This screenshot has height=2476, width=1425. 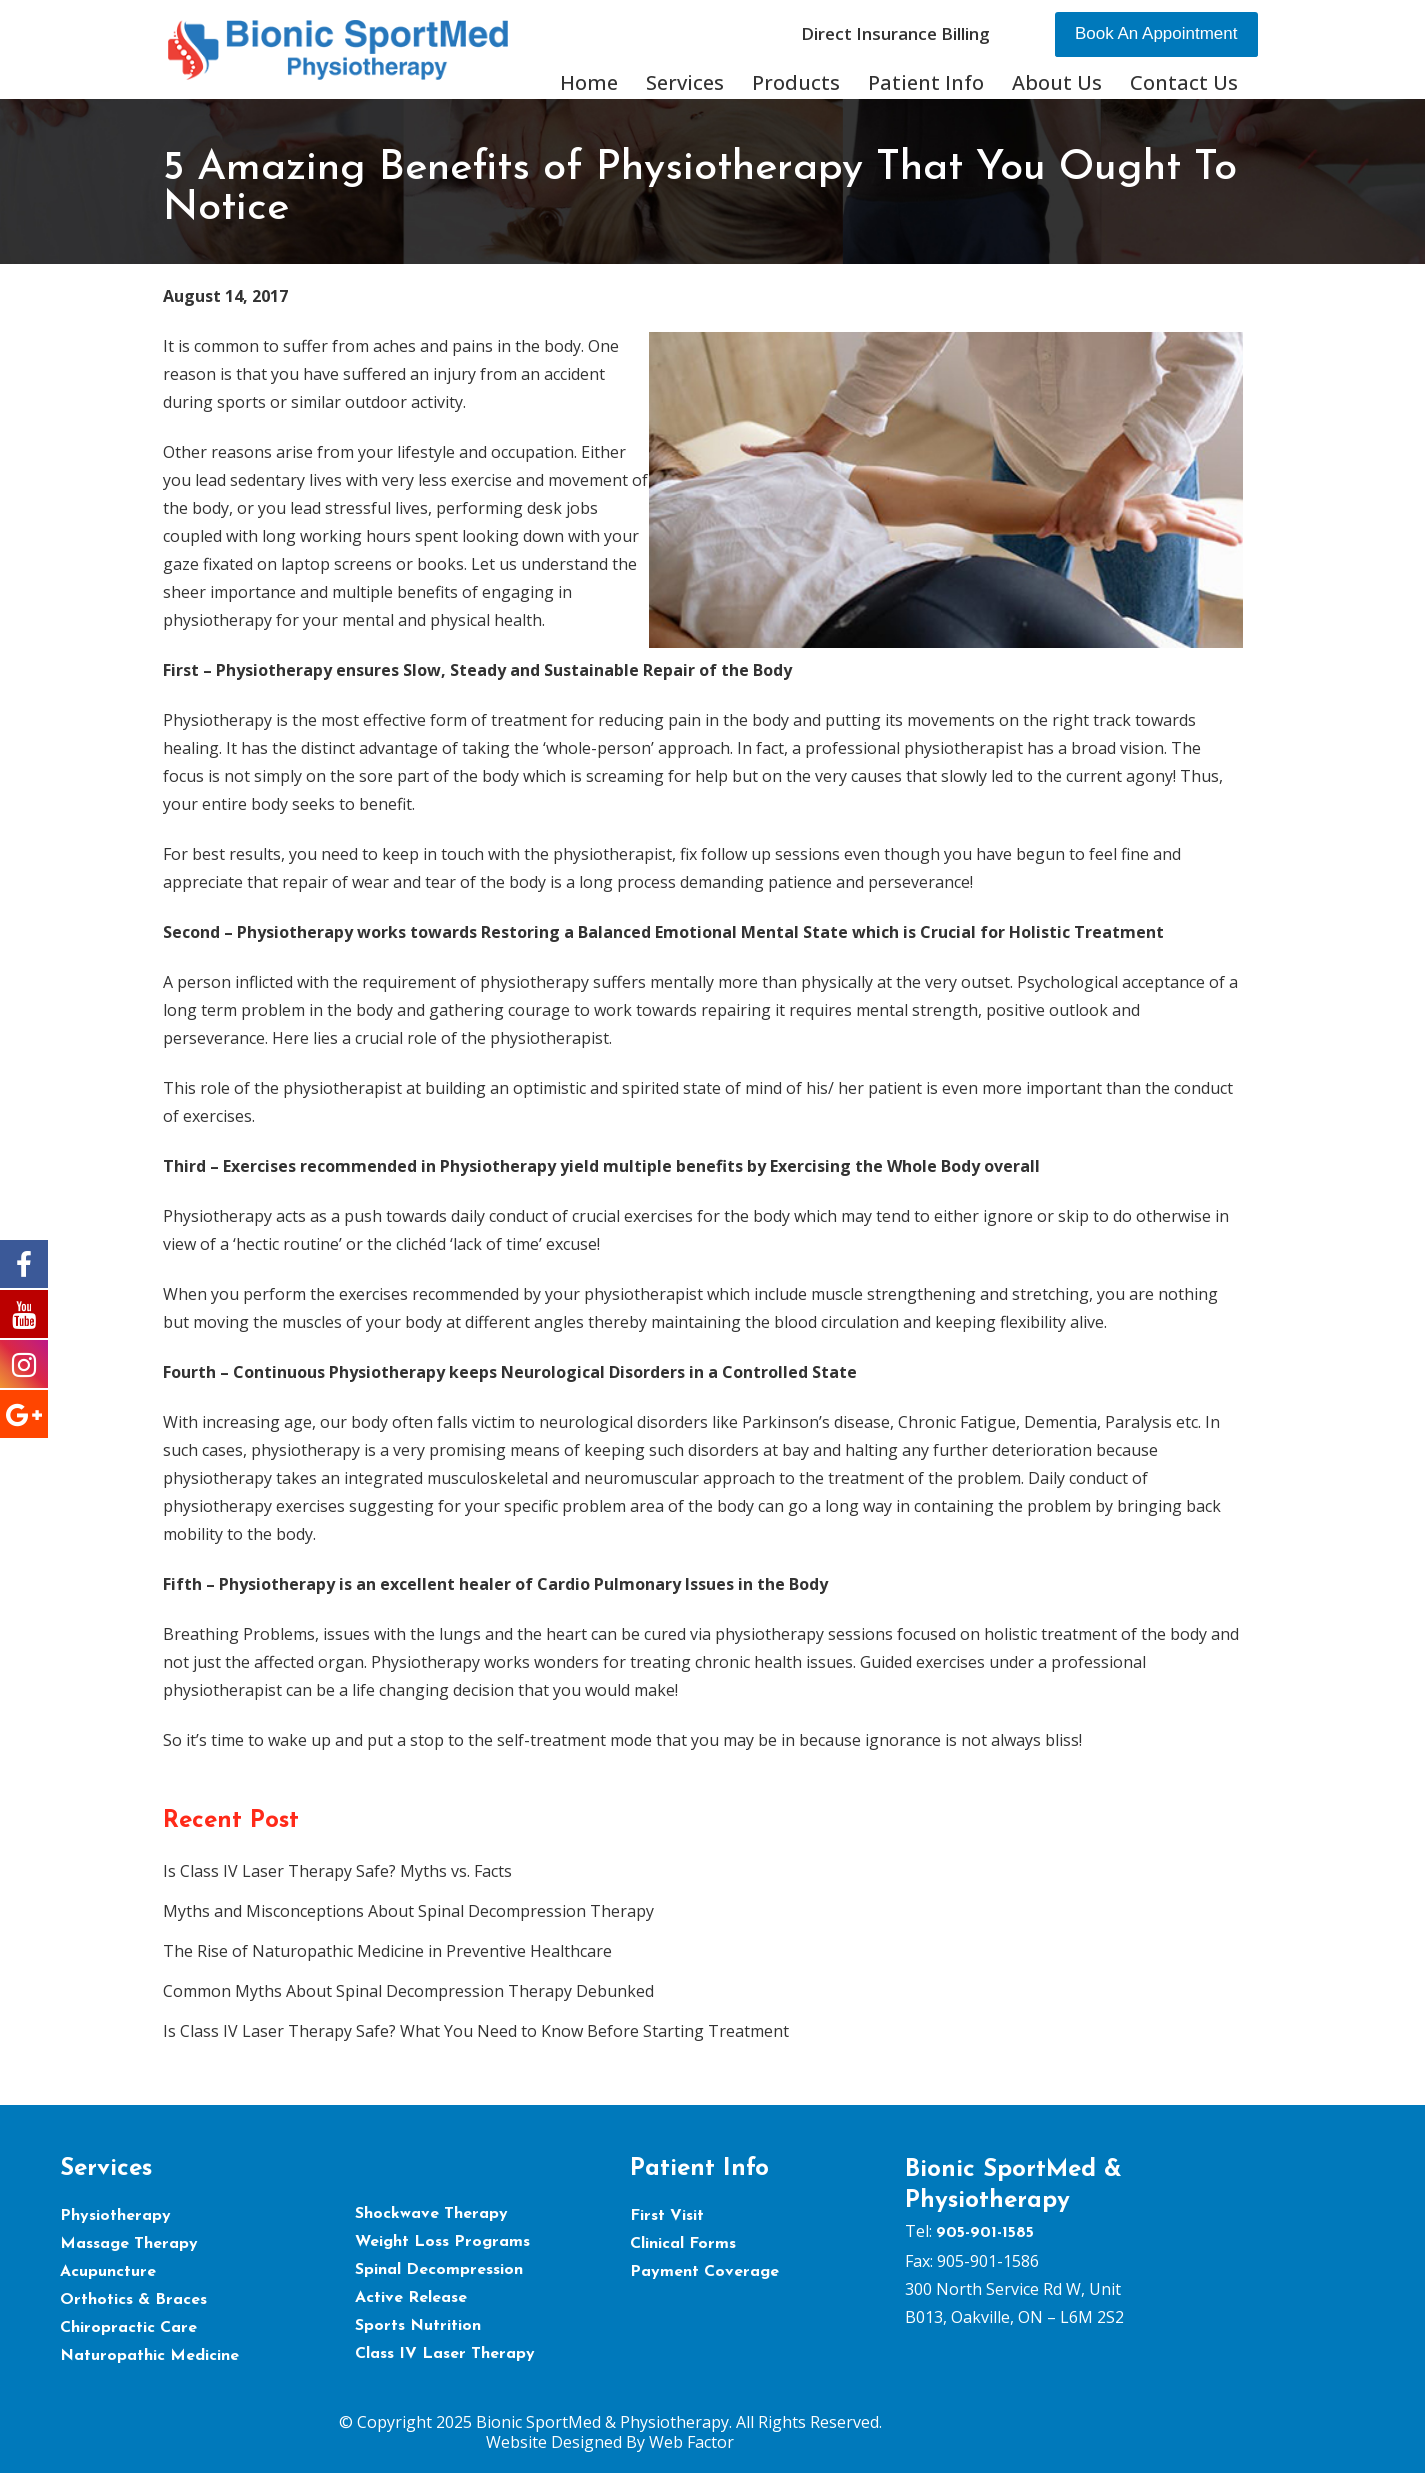 I want to click on 905-901-1585, so click(x=985, y=2233).